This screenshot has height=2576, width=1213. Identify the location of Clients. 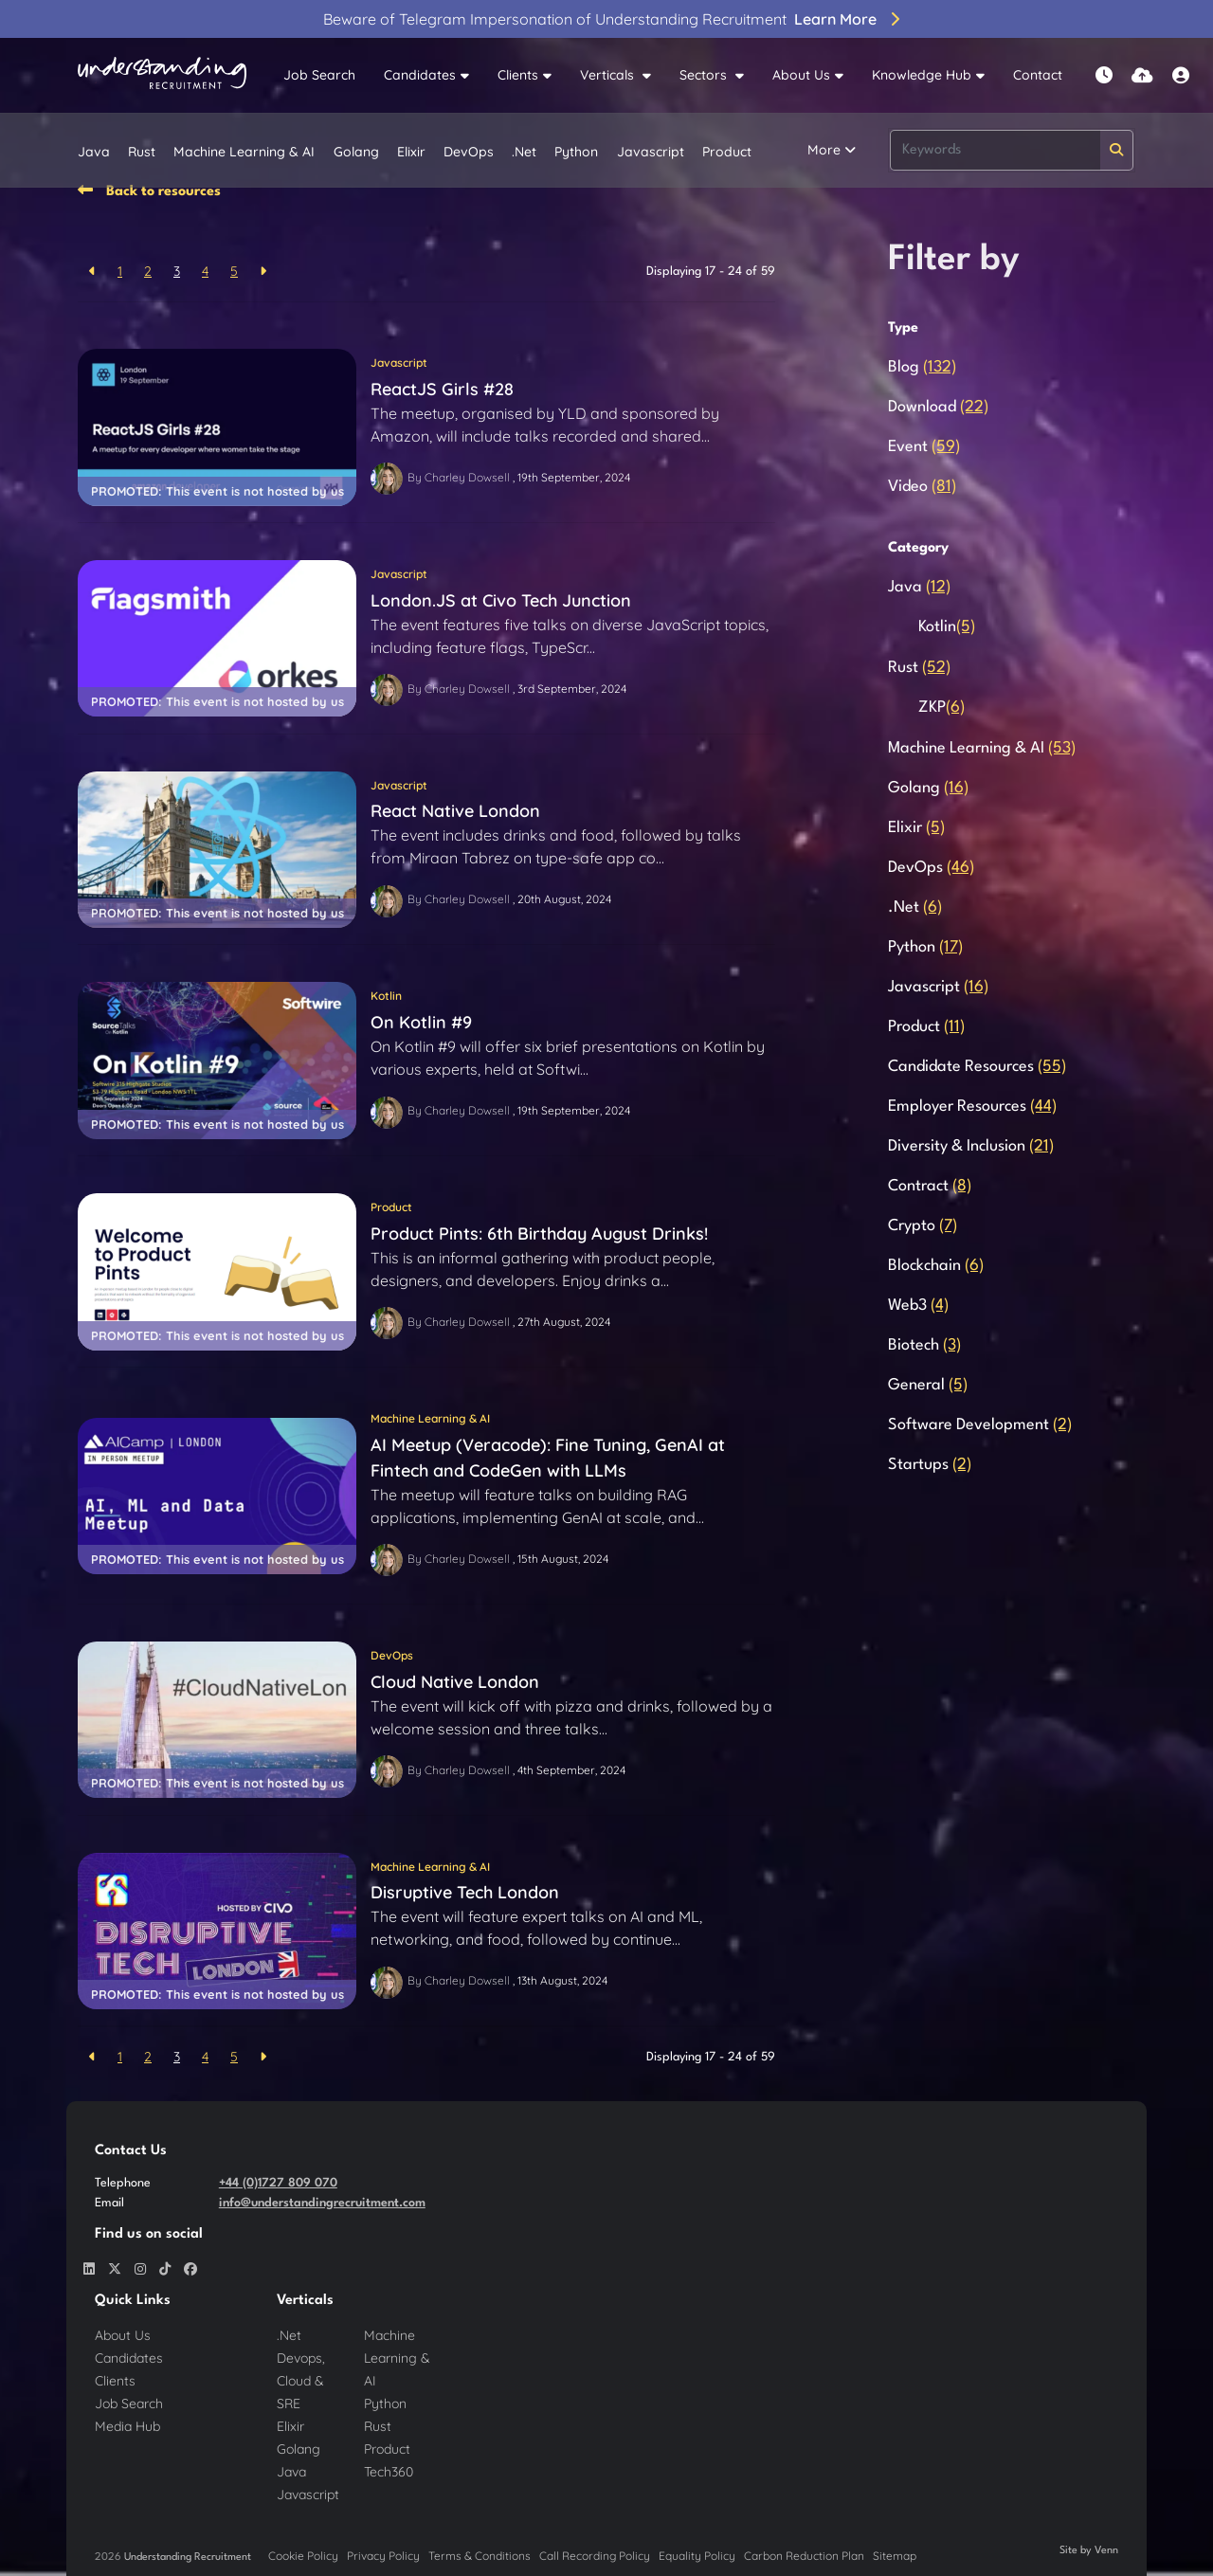
(518, 74).